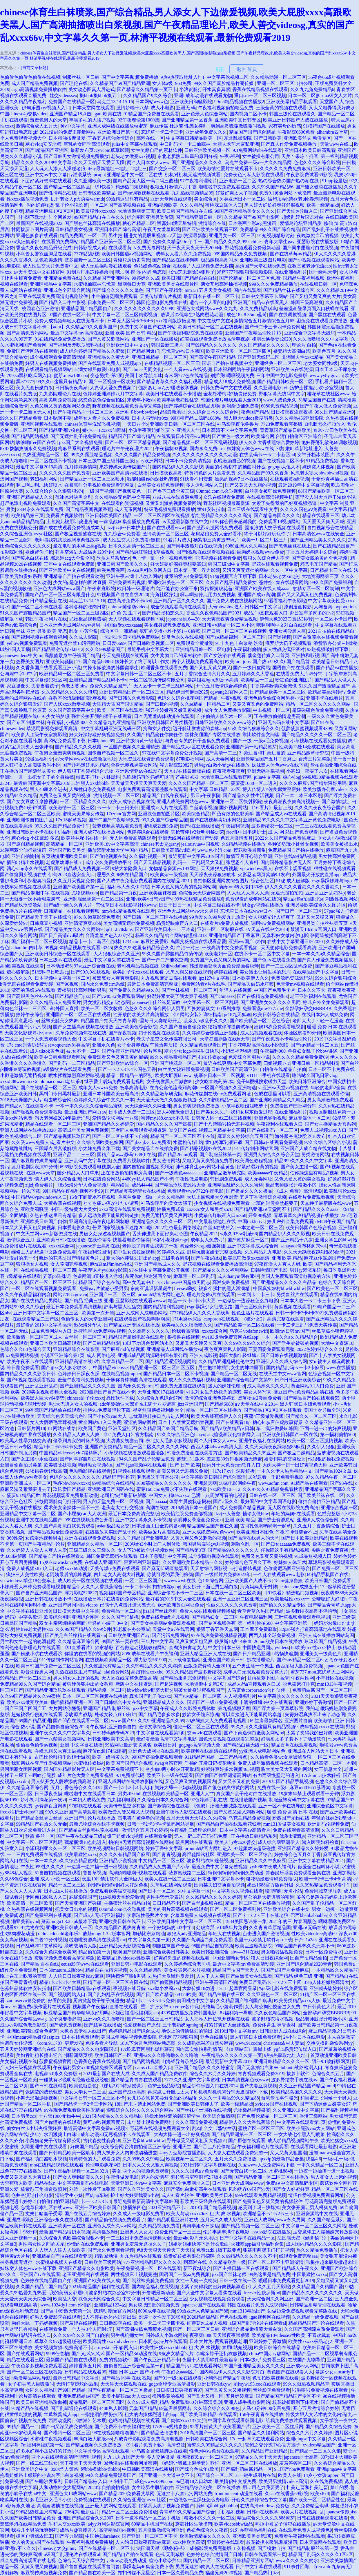 The image size is (359, 2576). Describe the element at coordinates (108, 1623) in the screenshot. I see `年轻的小峓子 3中文` at that location.